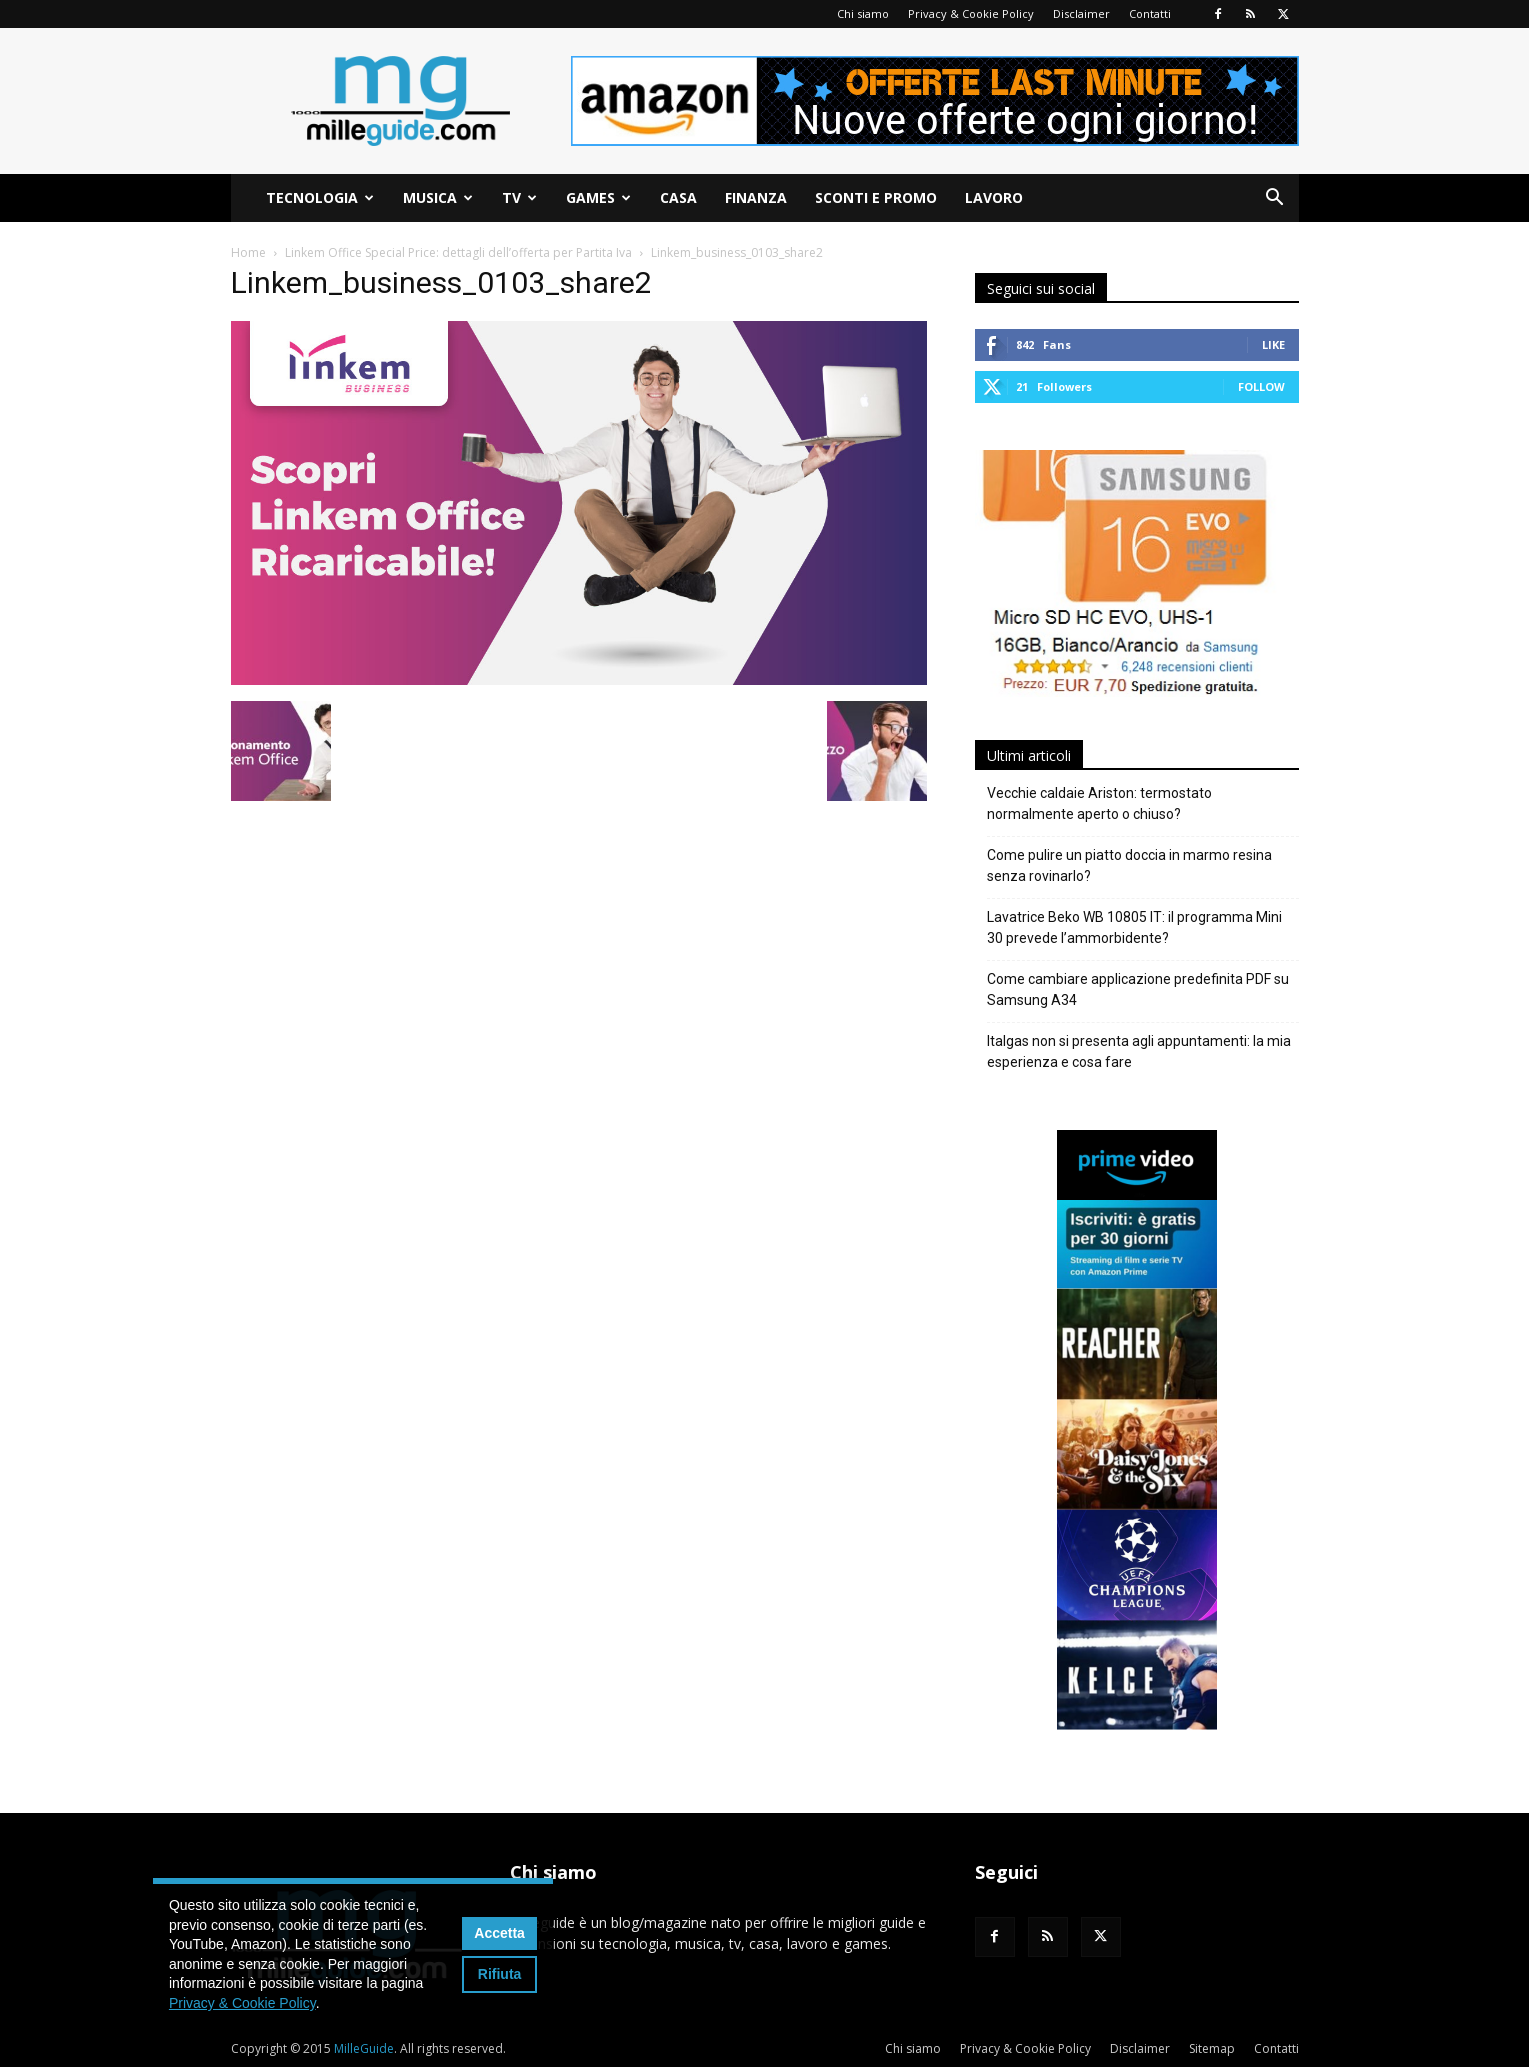 Image resolution: width=1529 pixels, height=2067 pixels. I want to click on Finanza, so click(756, 197).